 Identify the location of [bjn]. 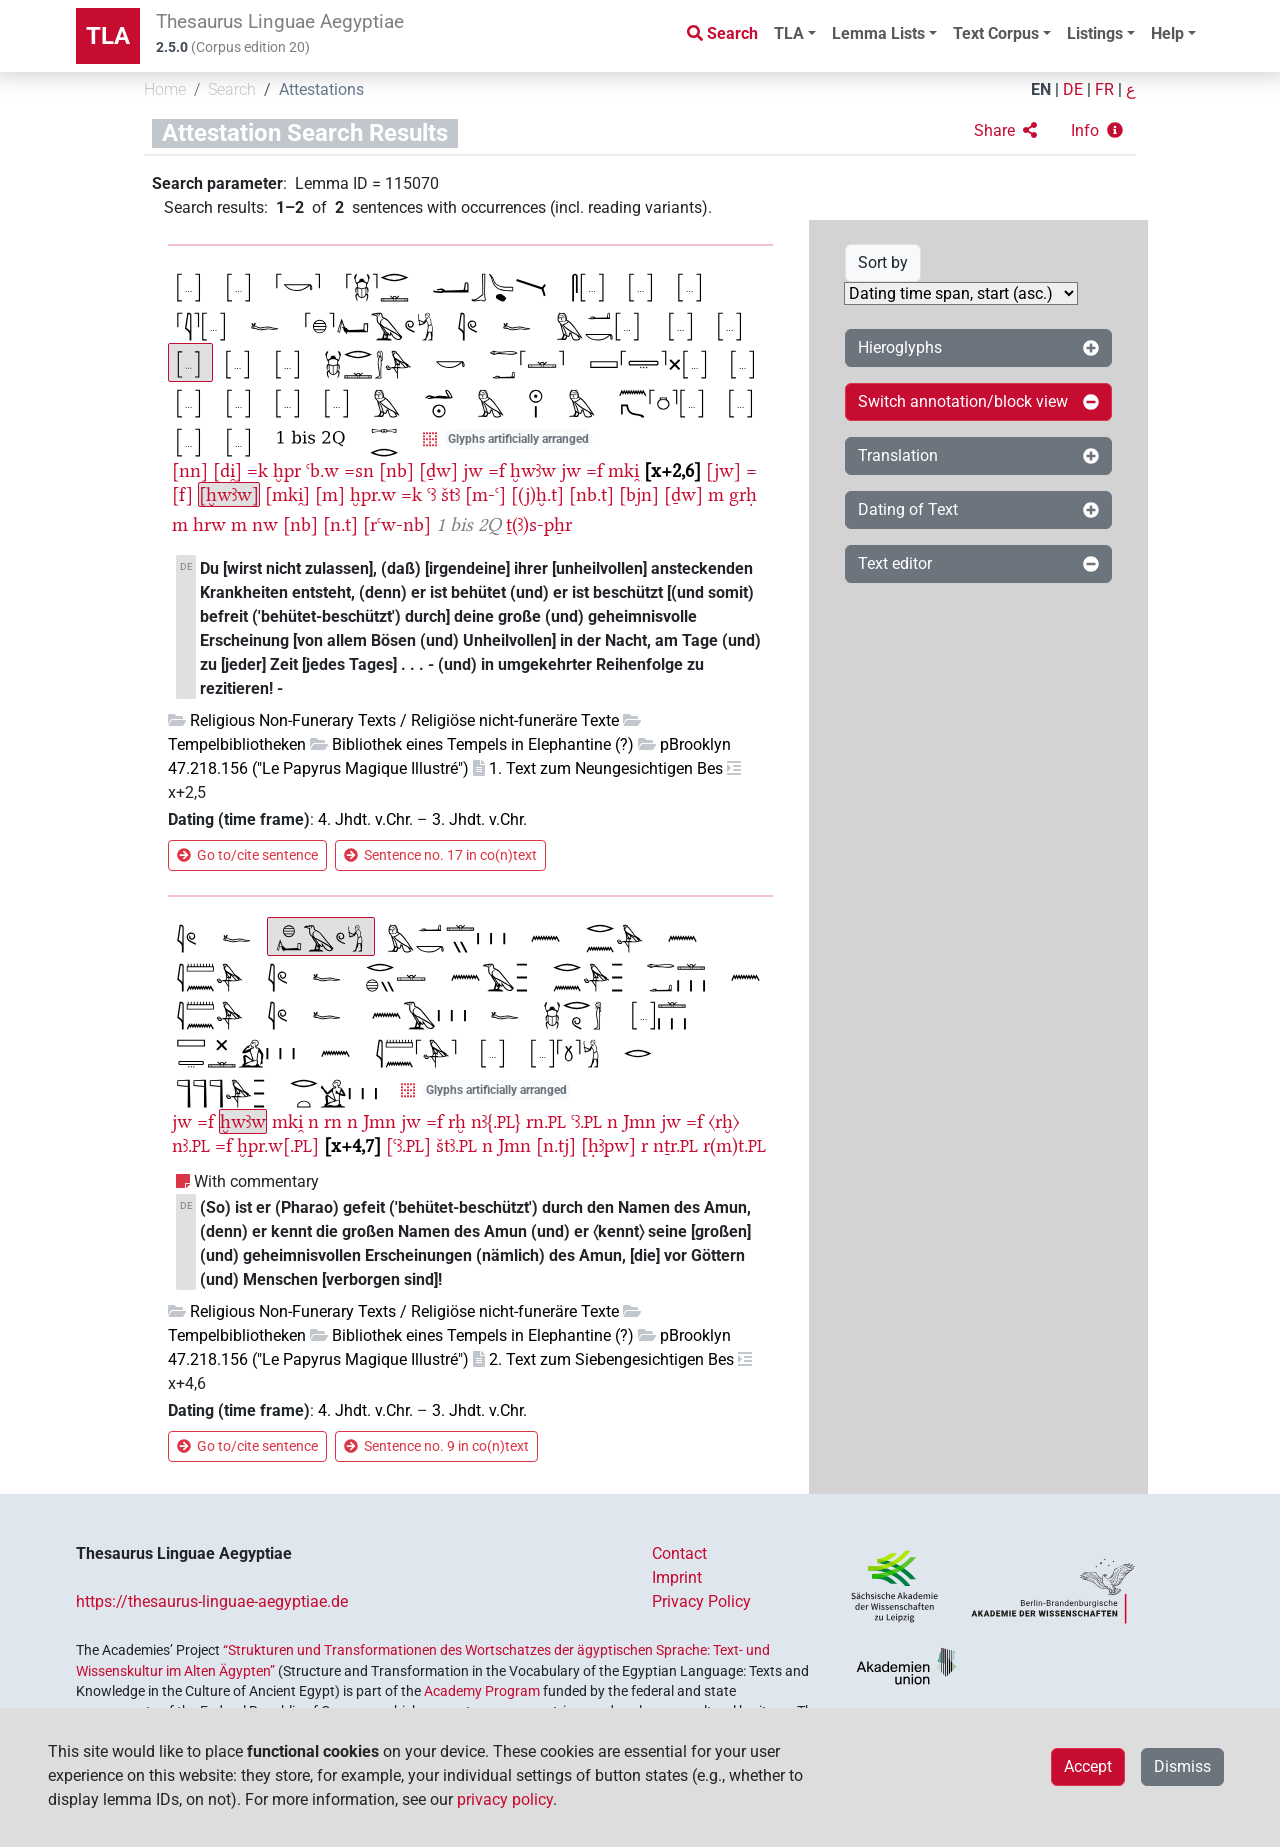
(639, 494).